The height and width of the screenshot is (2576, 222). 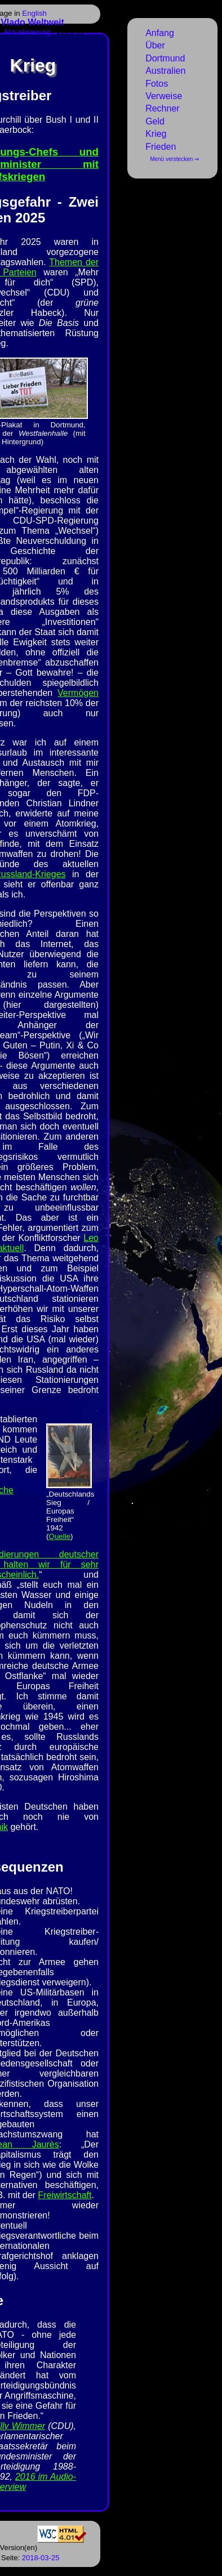 What do you see at coordinates (155, 45) in the screenshot?
I see `Über` at bounding box center [155, 45].